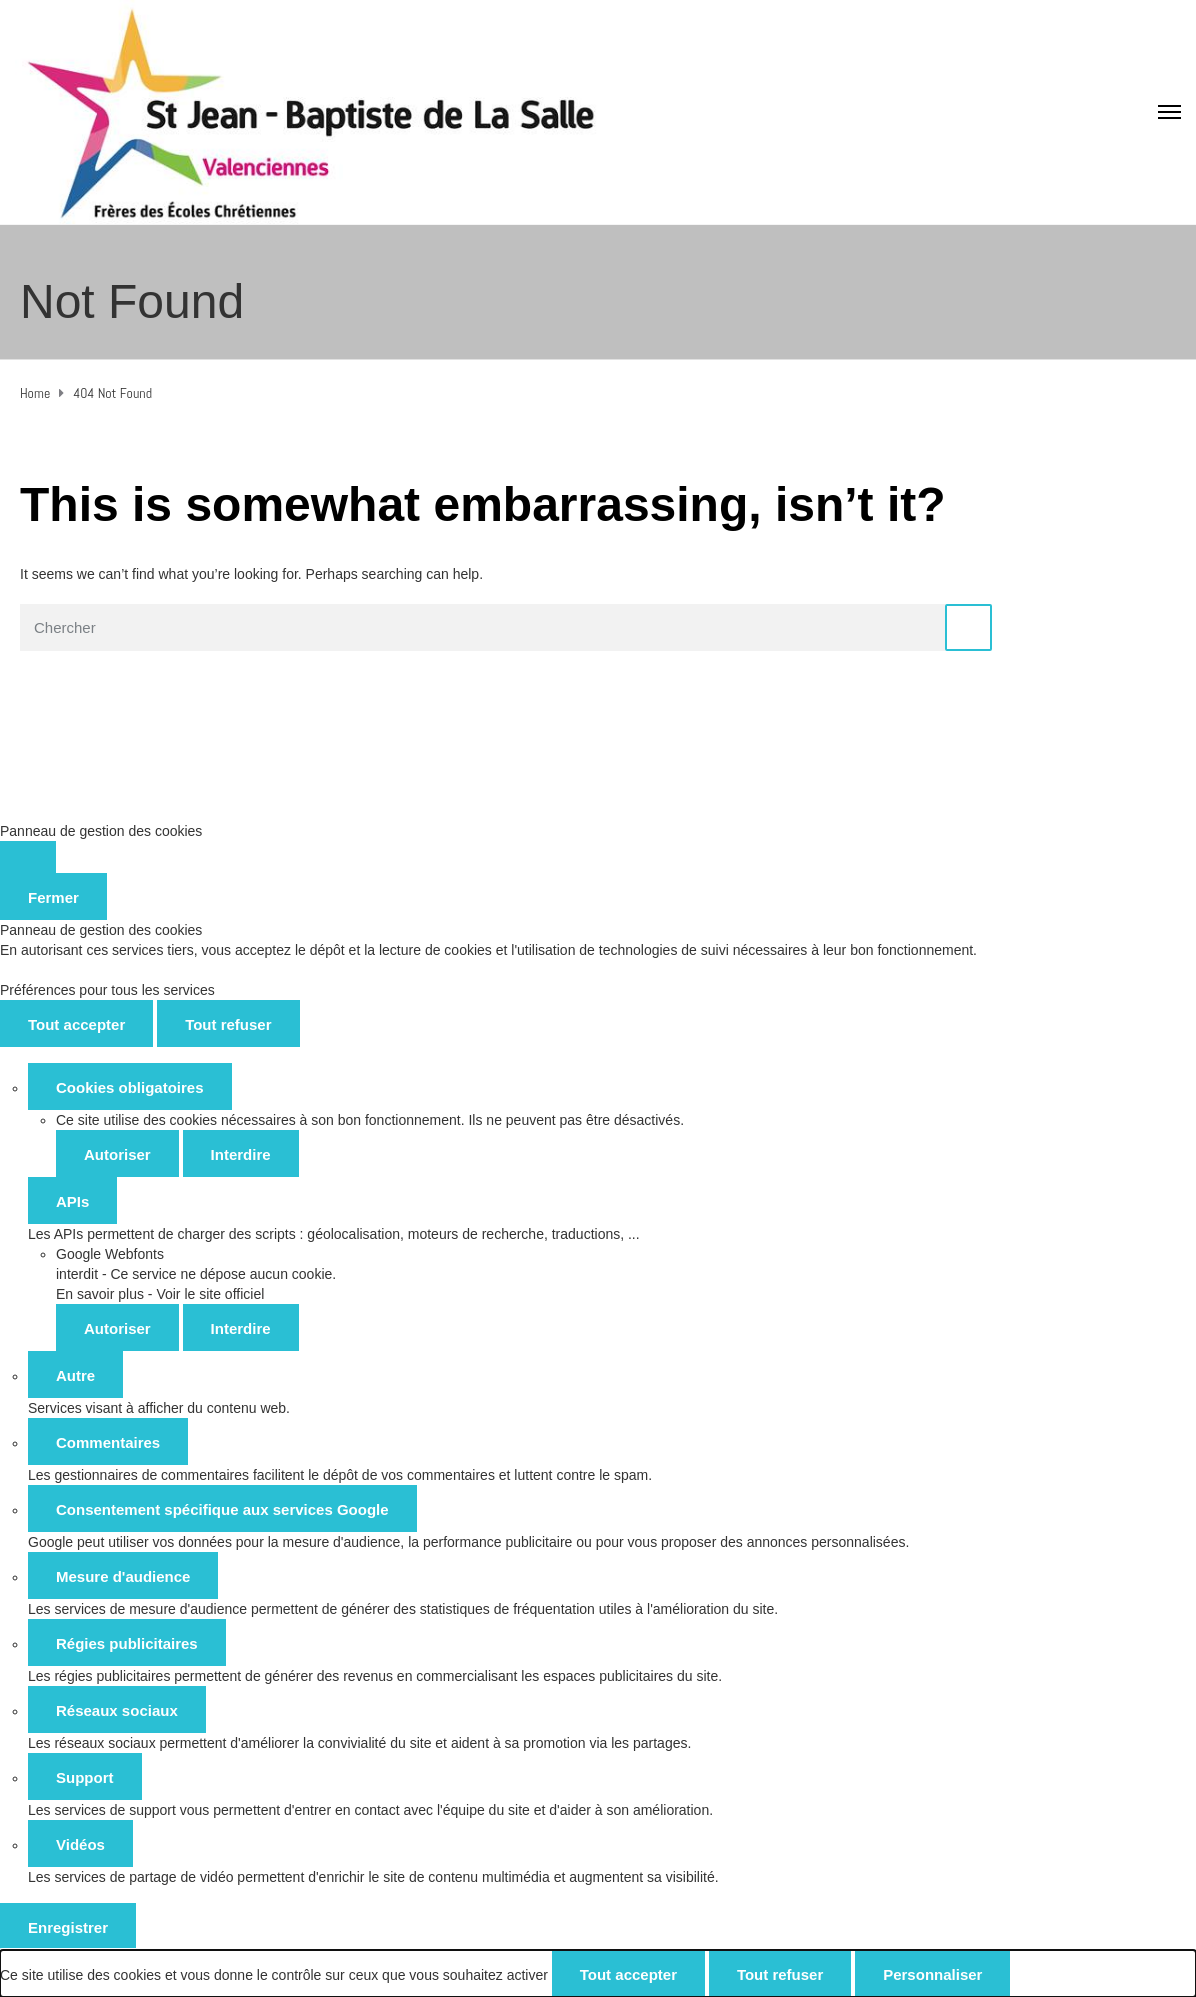  Describe the element at coordinates (210, 1294) in the screenshot. I see `Voir le site officiel` at that location.